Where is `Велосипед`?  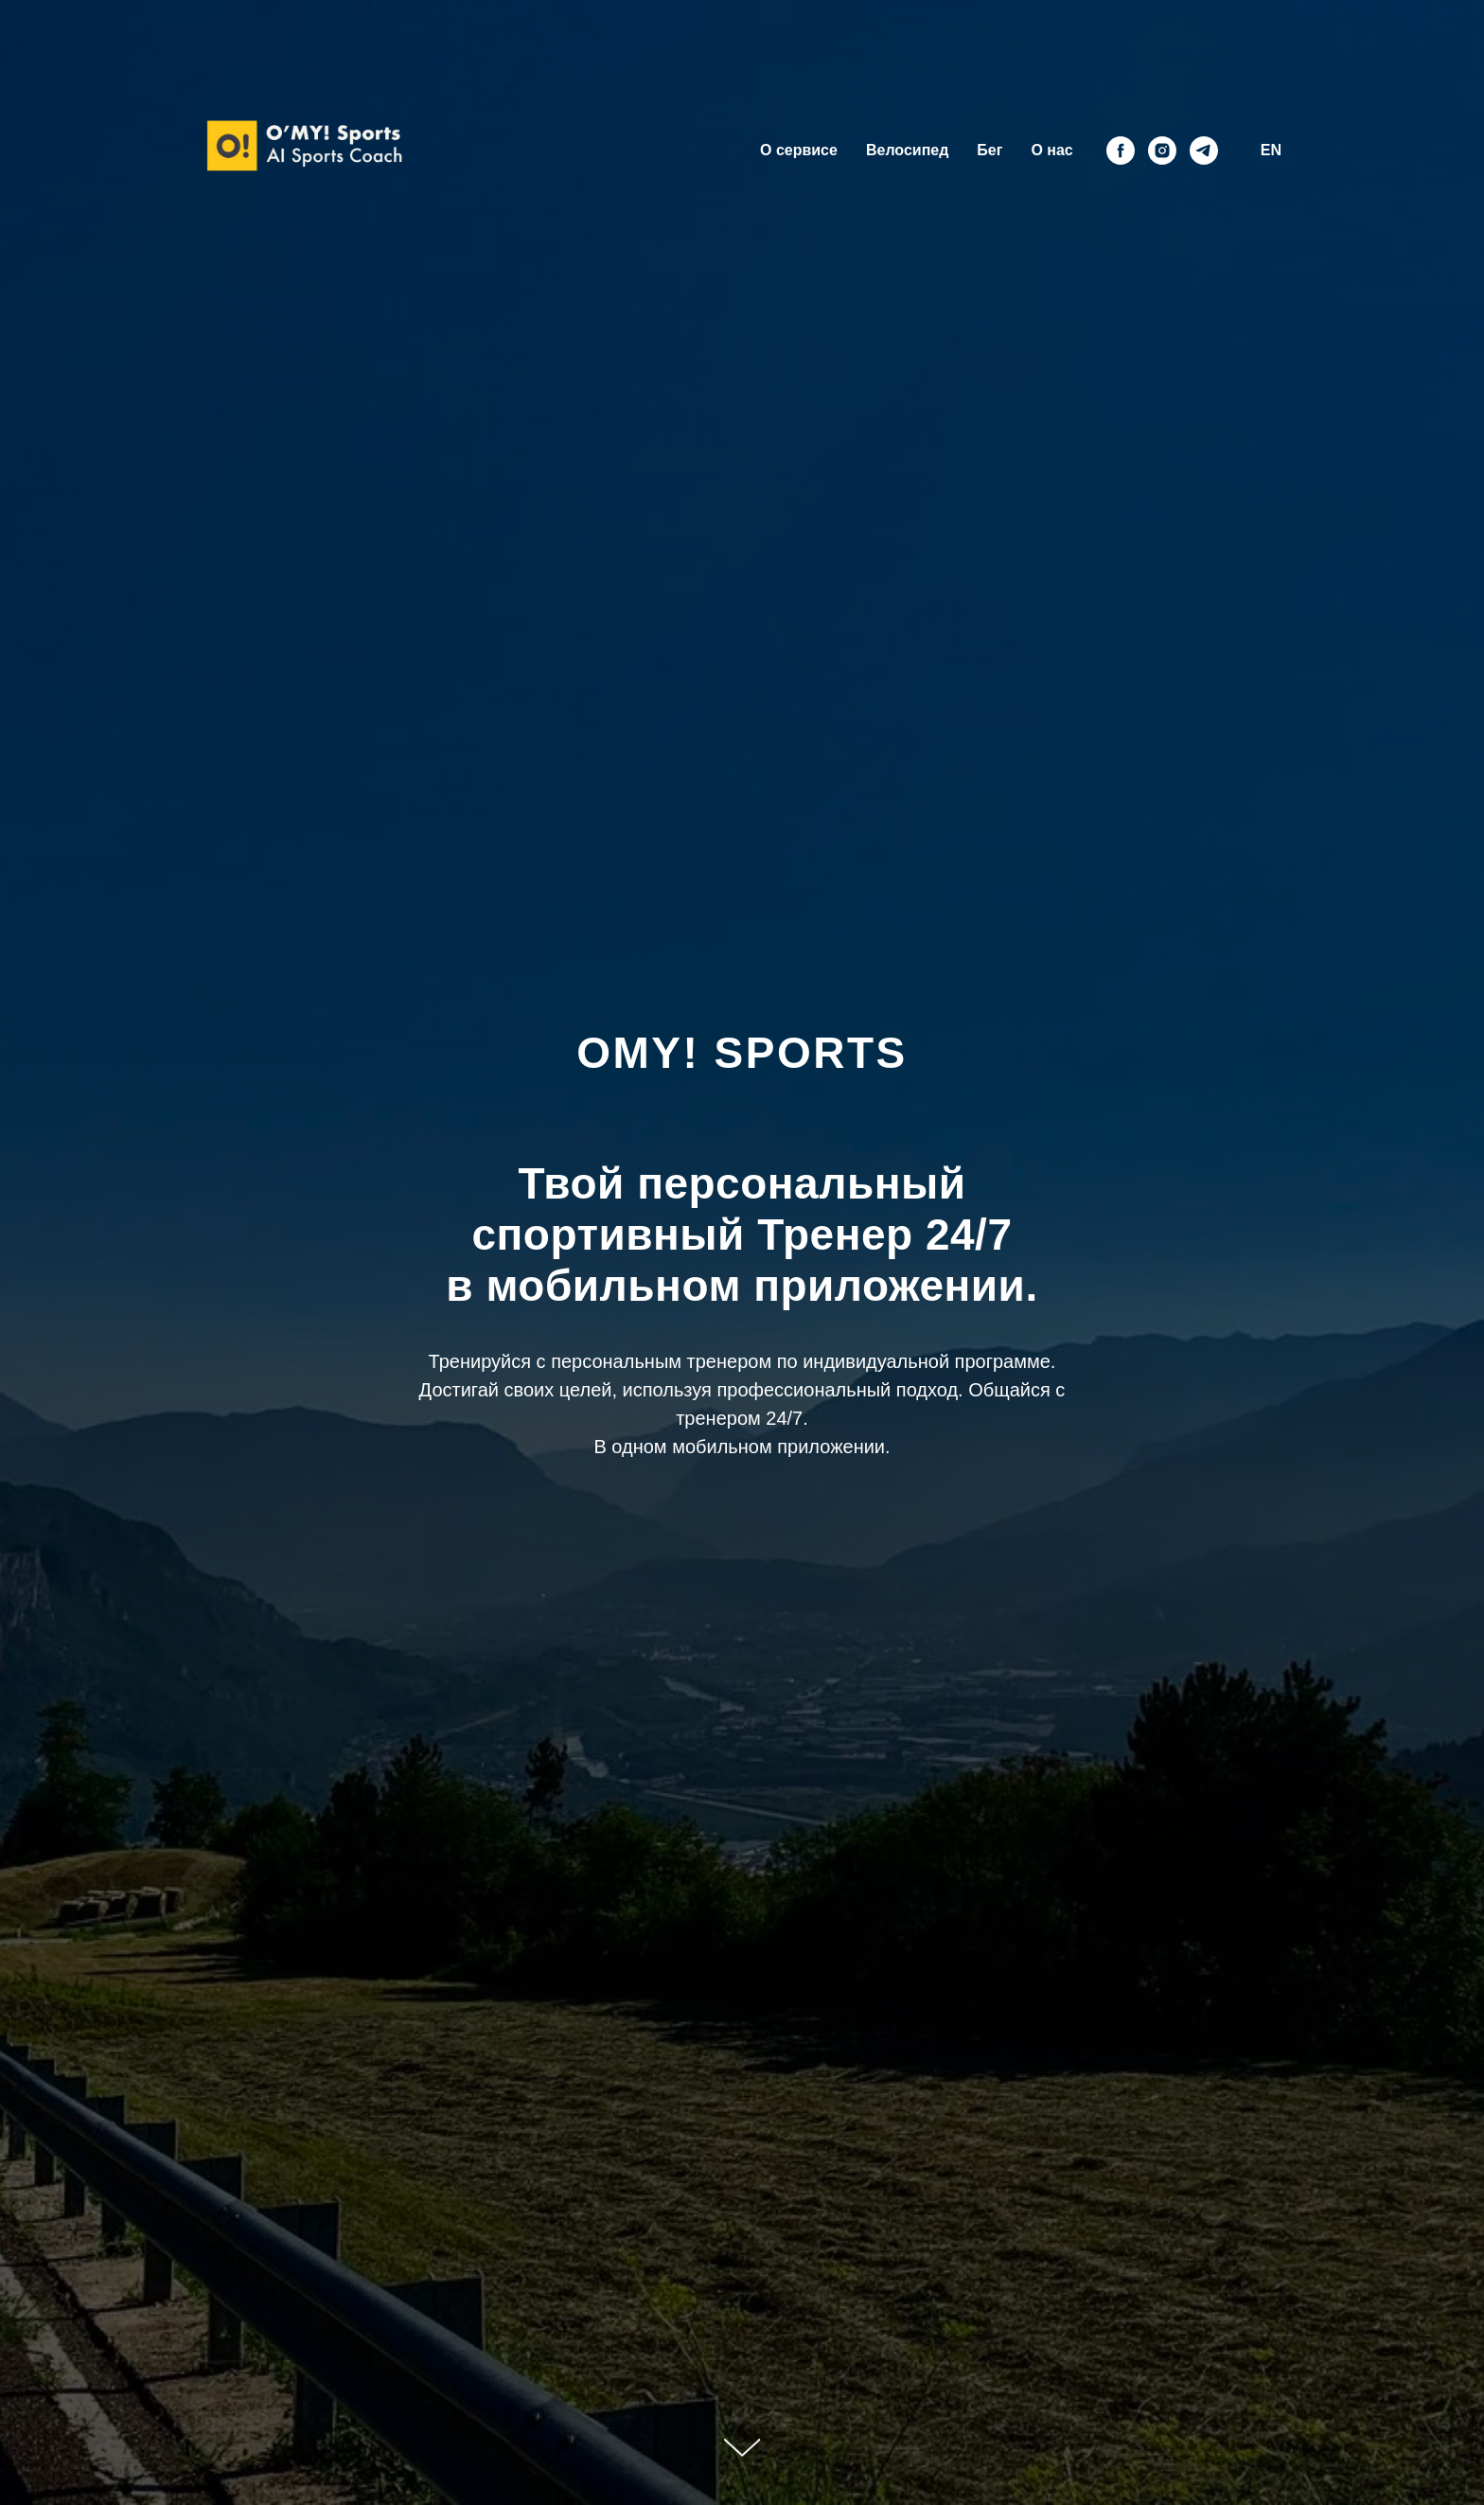
Велосипед is located at coordinates (907, 150).